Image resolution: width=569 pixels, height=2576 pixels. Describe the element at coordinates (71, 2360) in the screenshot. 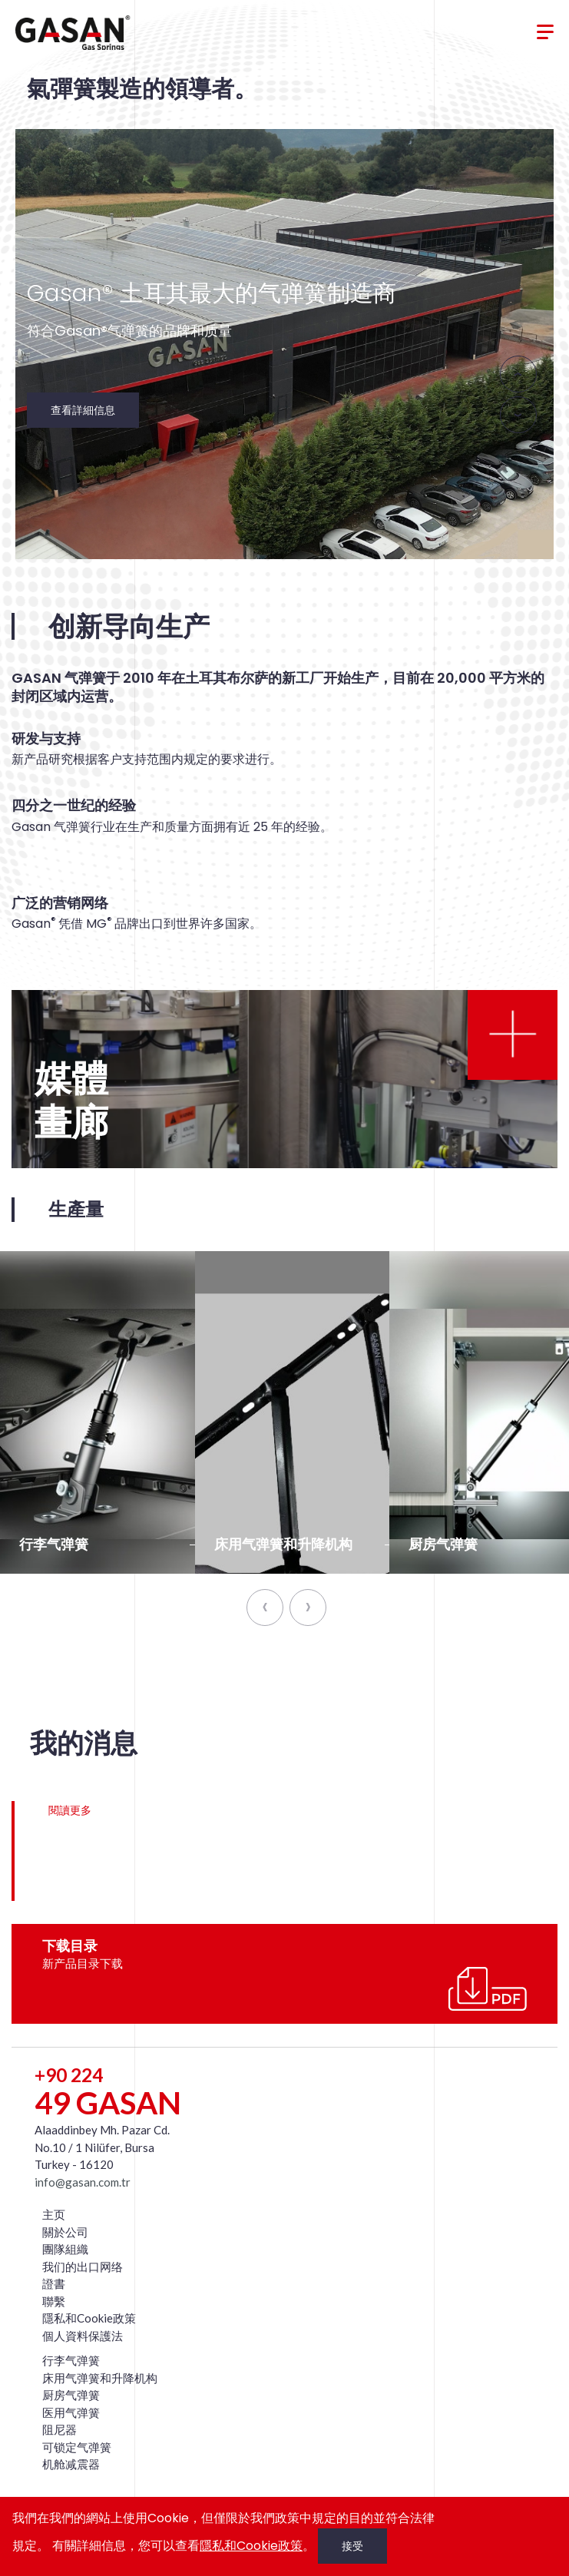

I see `行李气弹簧` at that location.